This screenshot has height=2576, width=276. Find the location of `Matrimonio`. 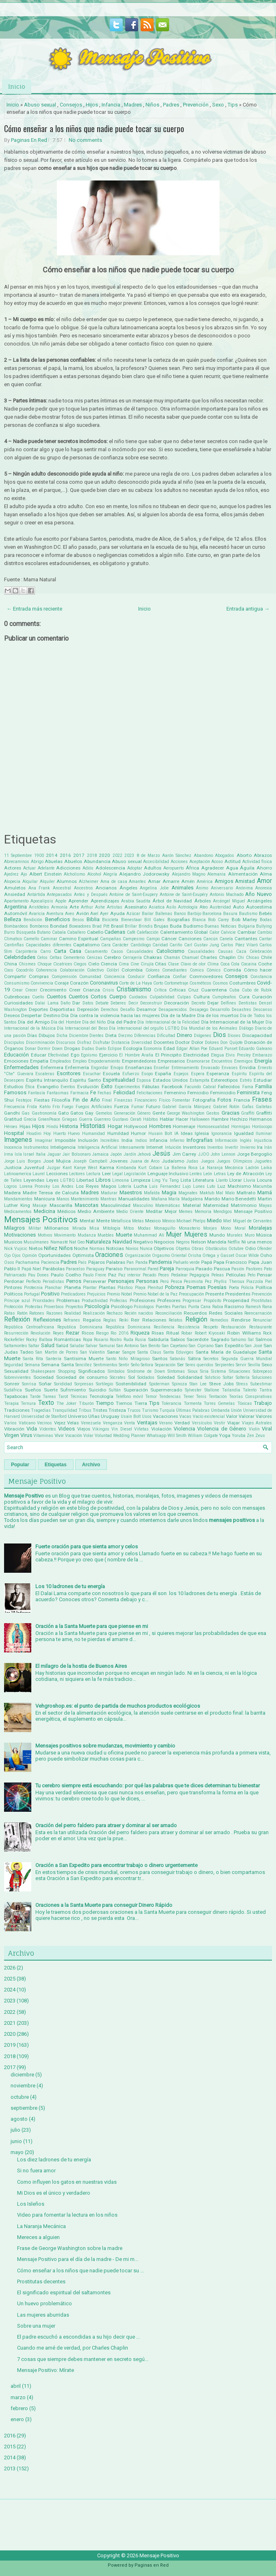

Matrimonio is located at coordinates (243, 1205).